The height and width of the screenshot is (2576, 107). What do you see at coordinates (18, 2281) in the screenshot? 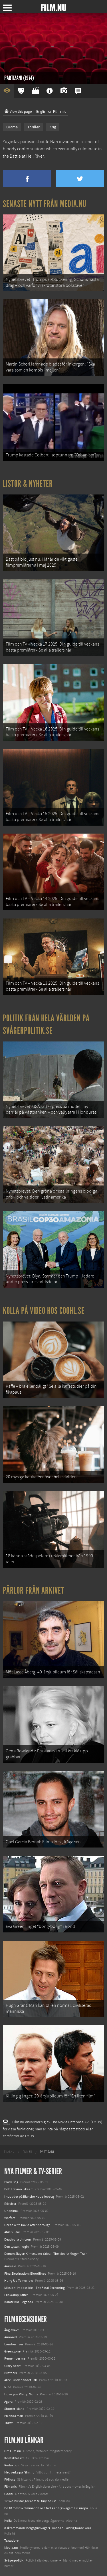
I see `Hurry Up Tomorrow` at bounding box center [18, 2281].